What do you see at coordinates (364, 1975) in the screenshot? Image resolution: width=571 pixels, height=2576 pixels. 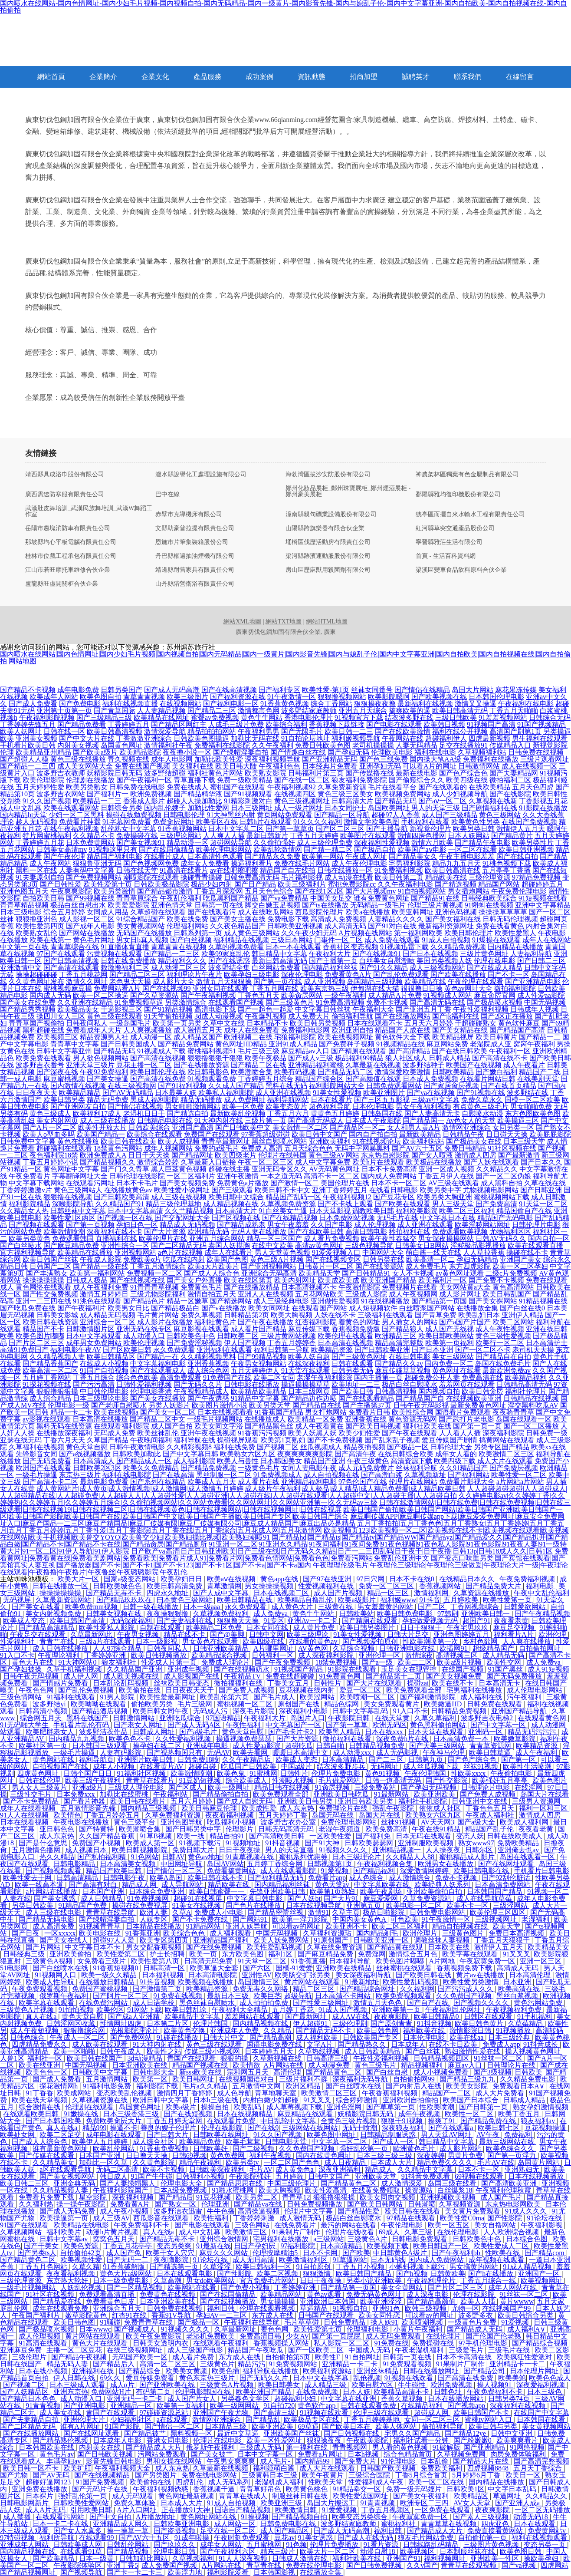 I see `美女深夜福利导航` at bounding box center [364, 1975].